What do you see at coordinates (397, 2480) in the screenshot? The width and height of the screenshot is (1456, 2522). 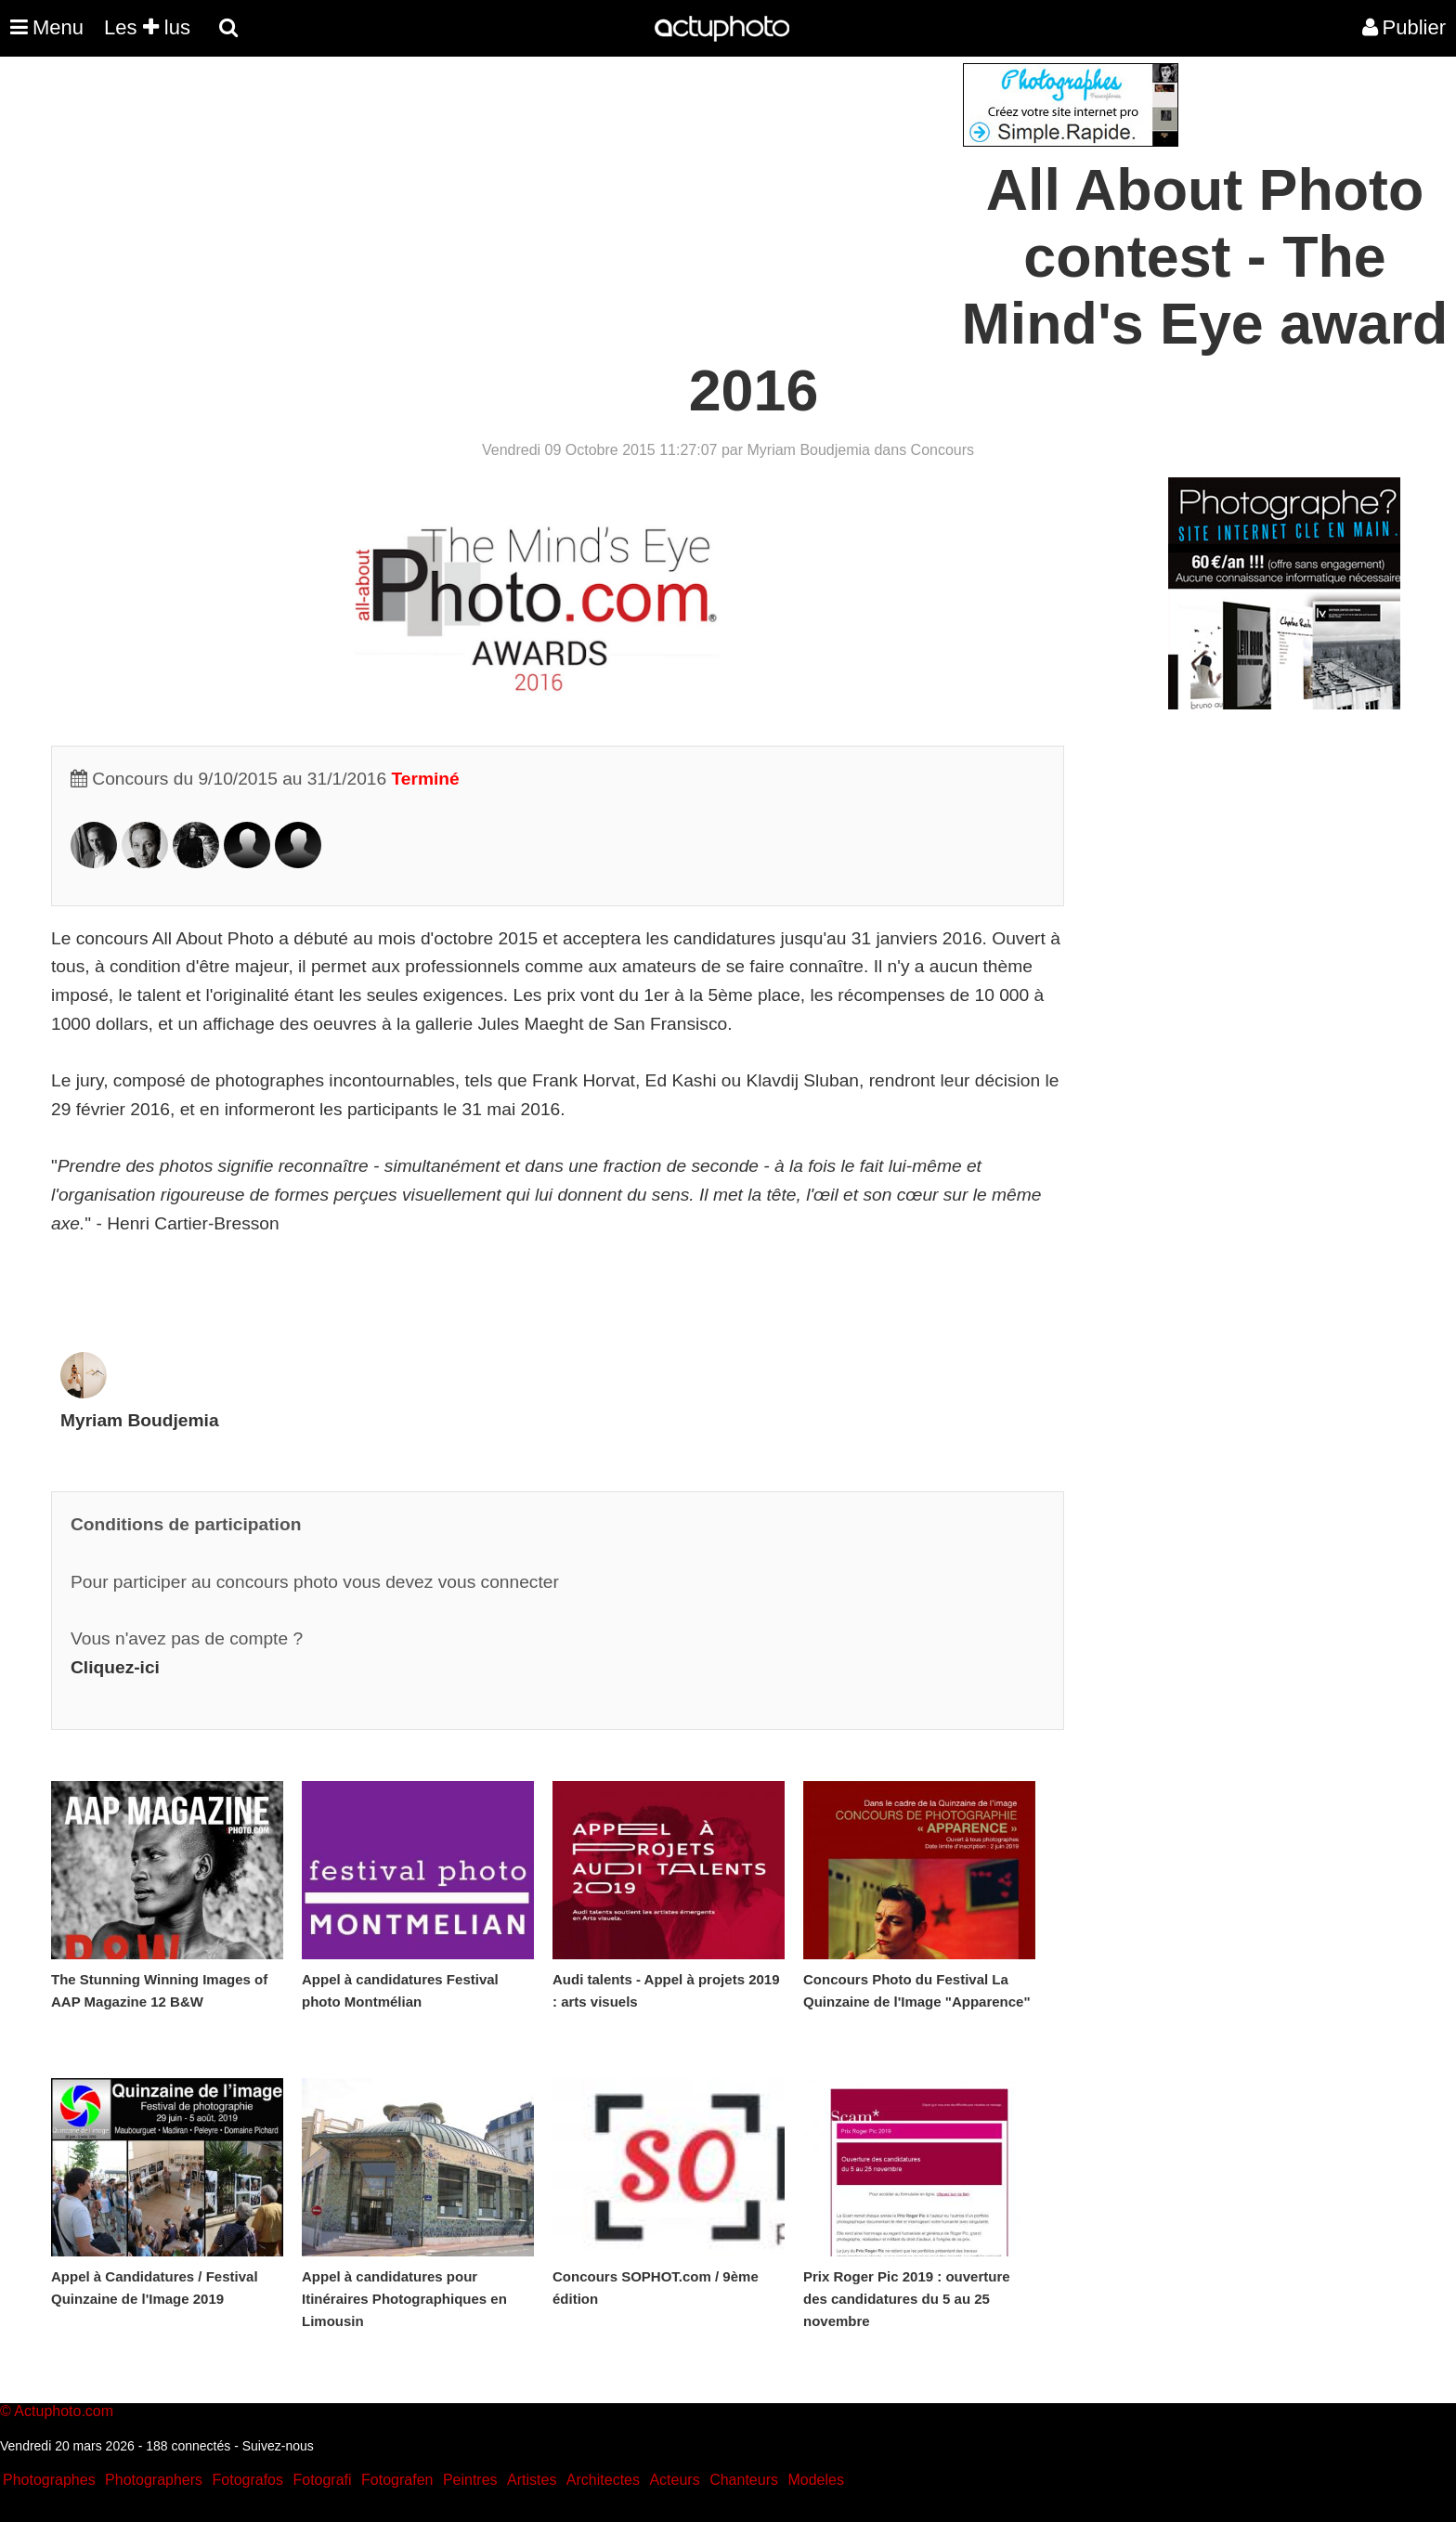 I see `Fotografen` at bounding box center [397, 2480].